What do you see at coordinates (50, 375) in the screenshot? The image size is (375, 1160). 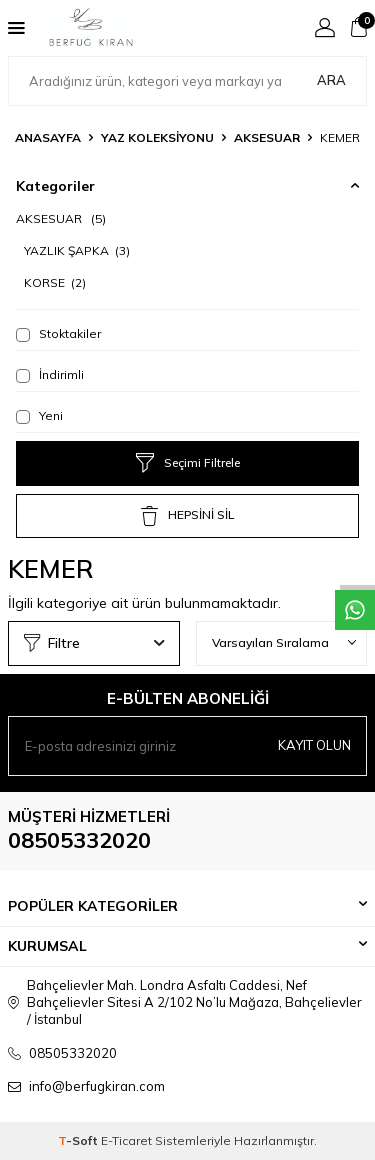 I see `İndirimli` at bounding box center [50, 375].